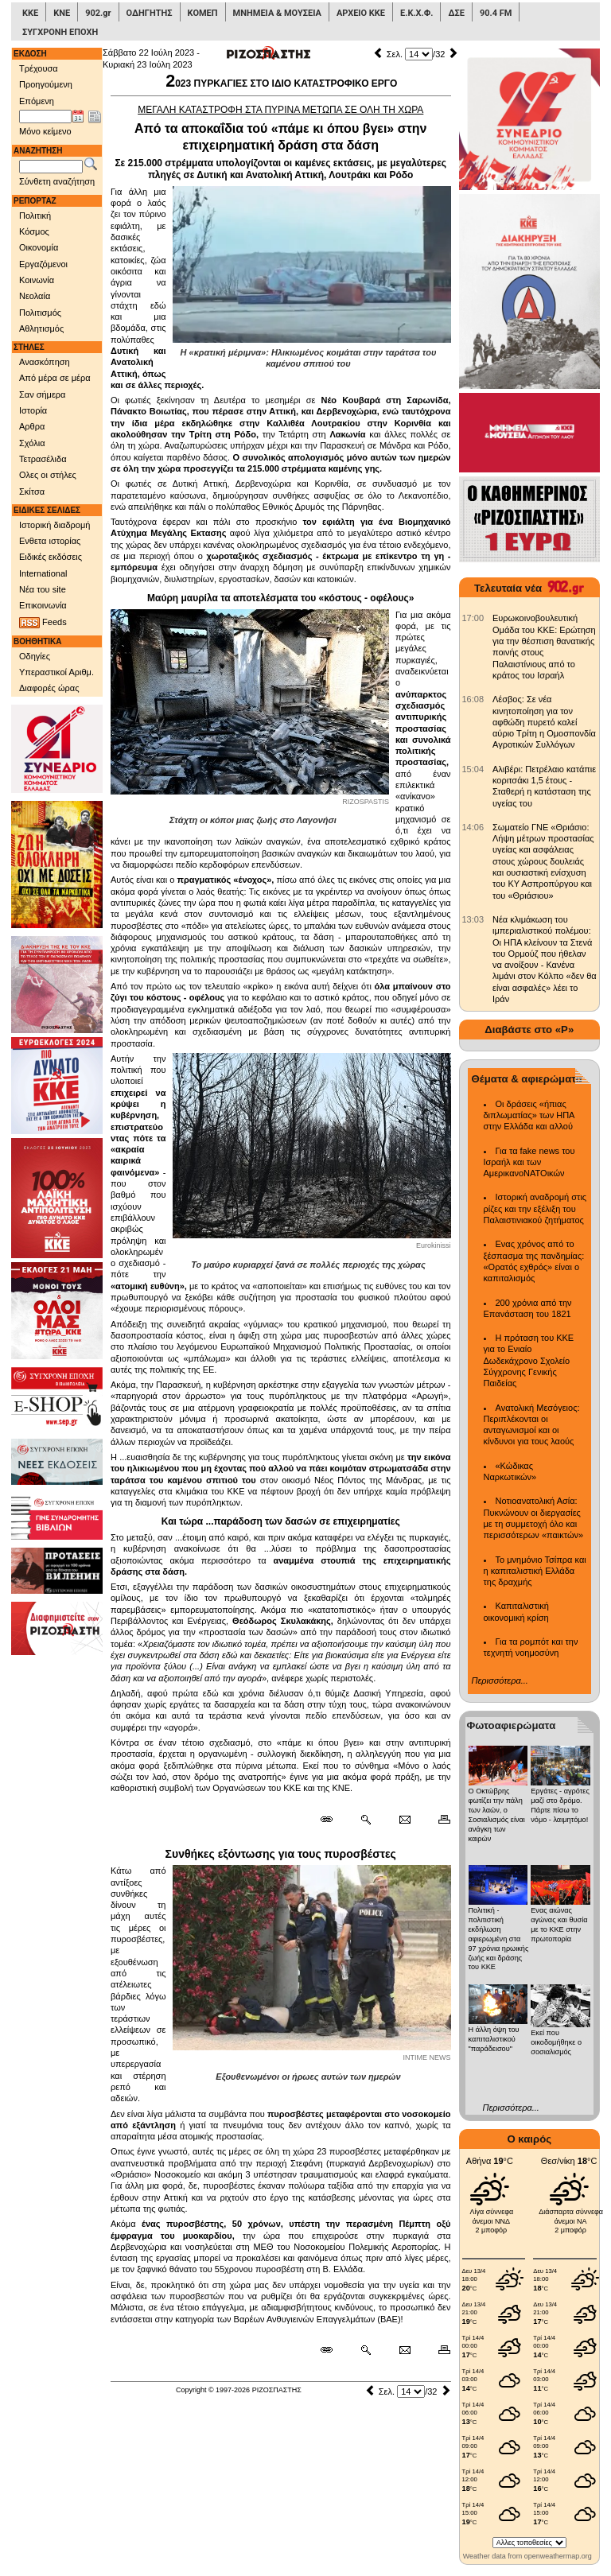 Image resolution: width=611 pixels, height=2576 pixels. I want to click on Από μέρα σε μέρα, so click(55, 378).